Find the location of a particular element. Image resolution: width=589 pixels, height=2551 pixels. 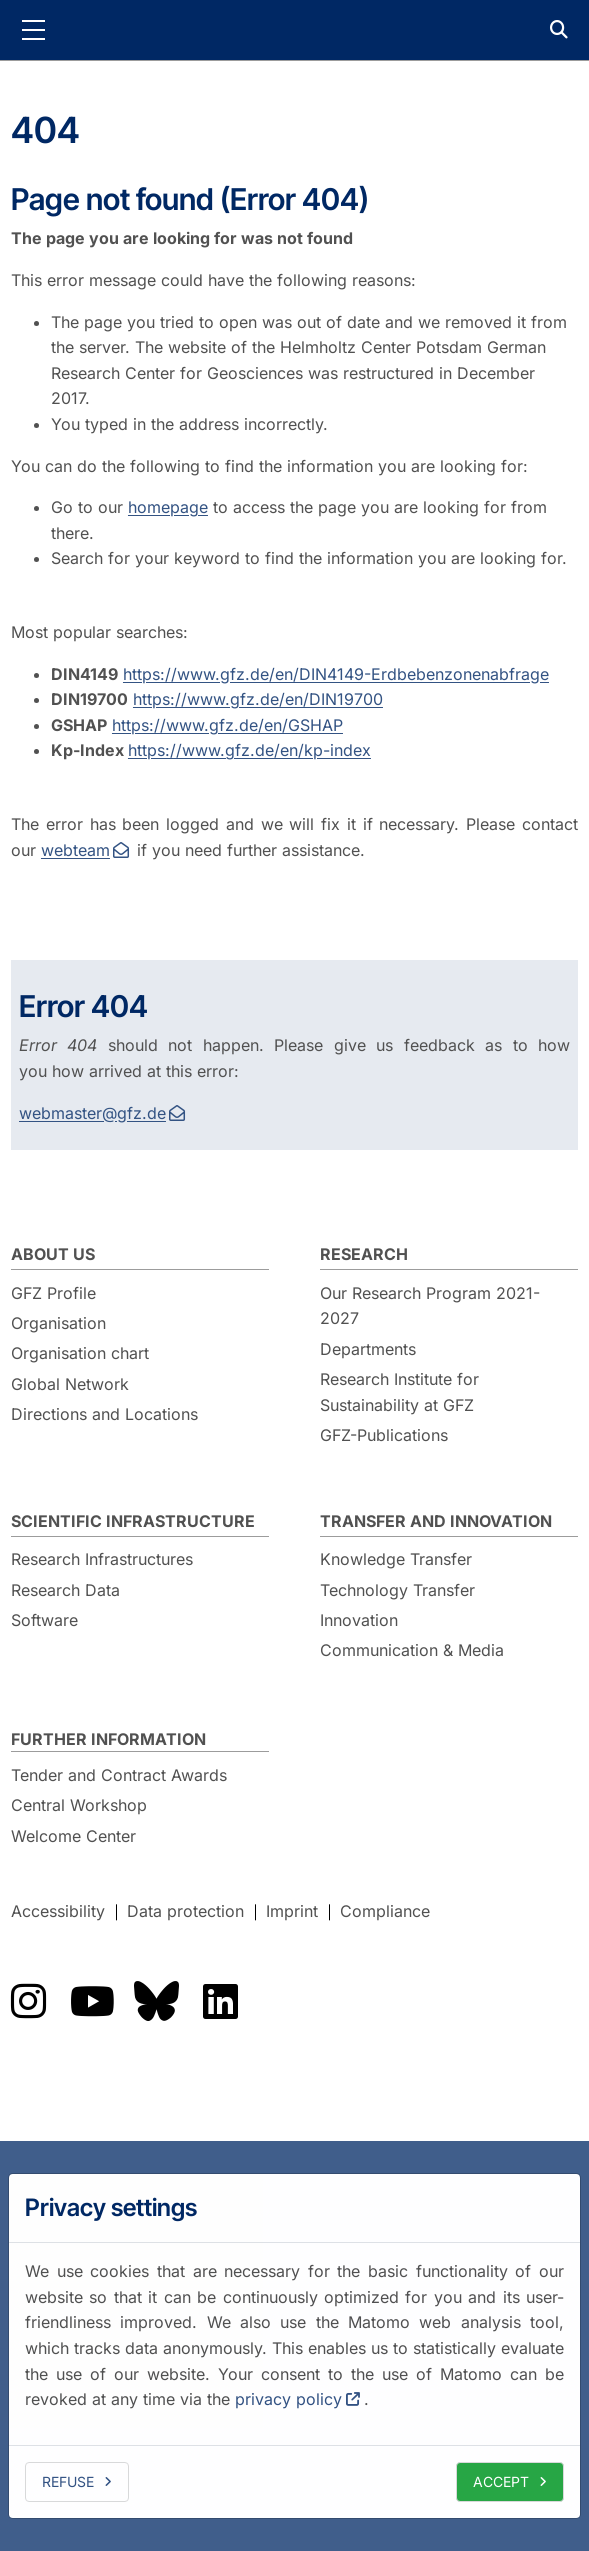

Departments is located at coordinates (368, 1349).